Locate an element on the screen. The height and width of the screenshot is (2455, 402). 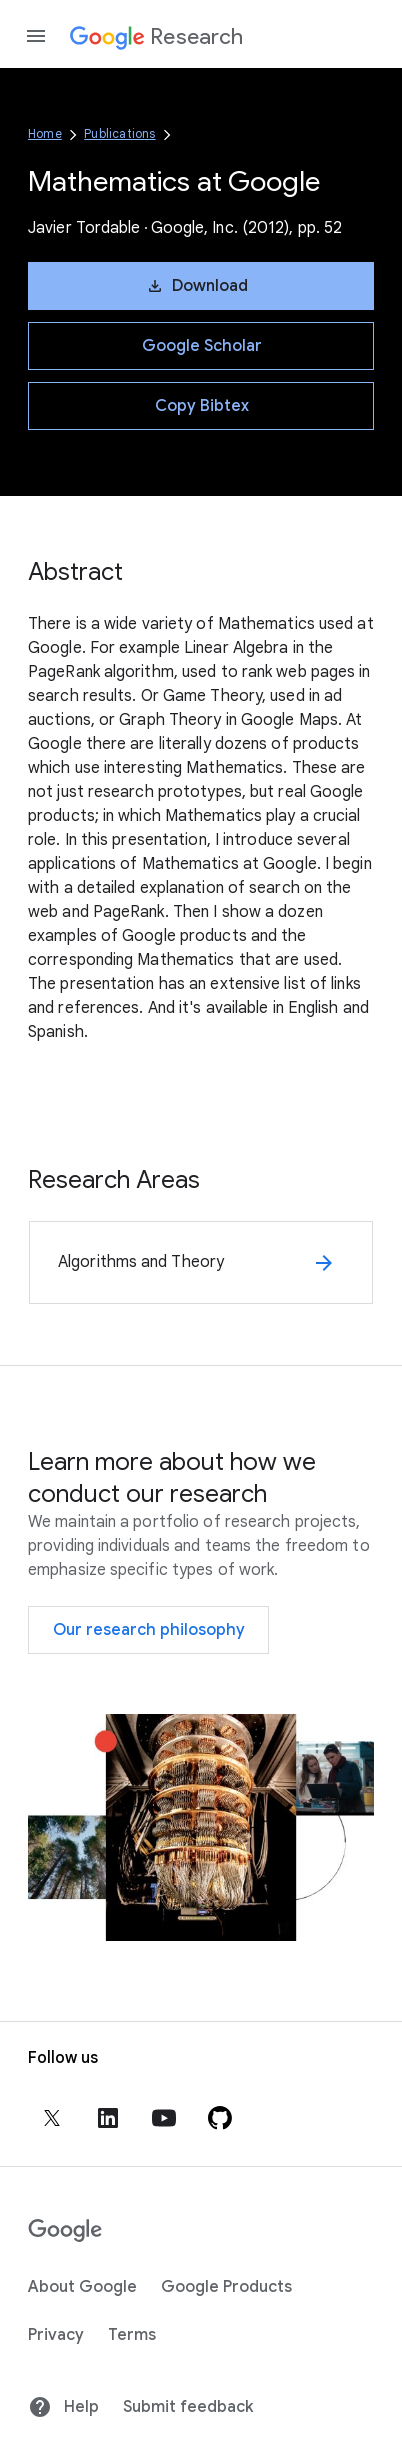
Terms is located at coordinates (132, 2335).